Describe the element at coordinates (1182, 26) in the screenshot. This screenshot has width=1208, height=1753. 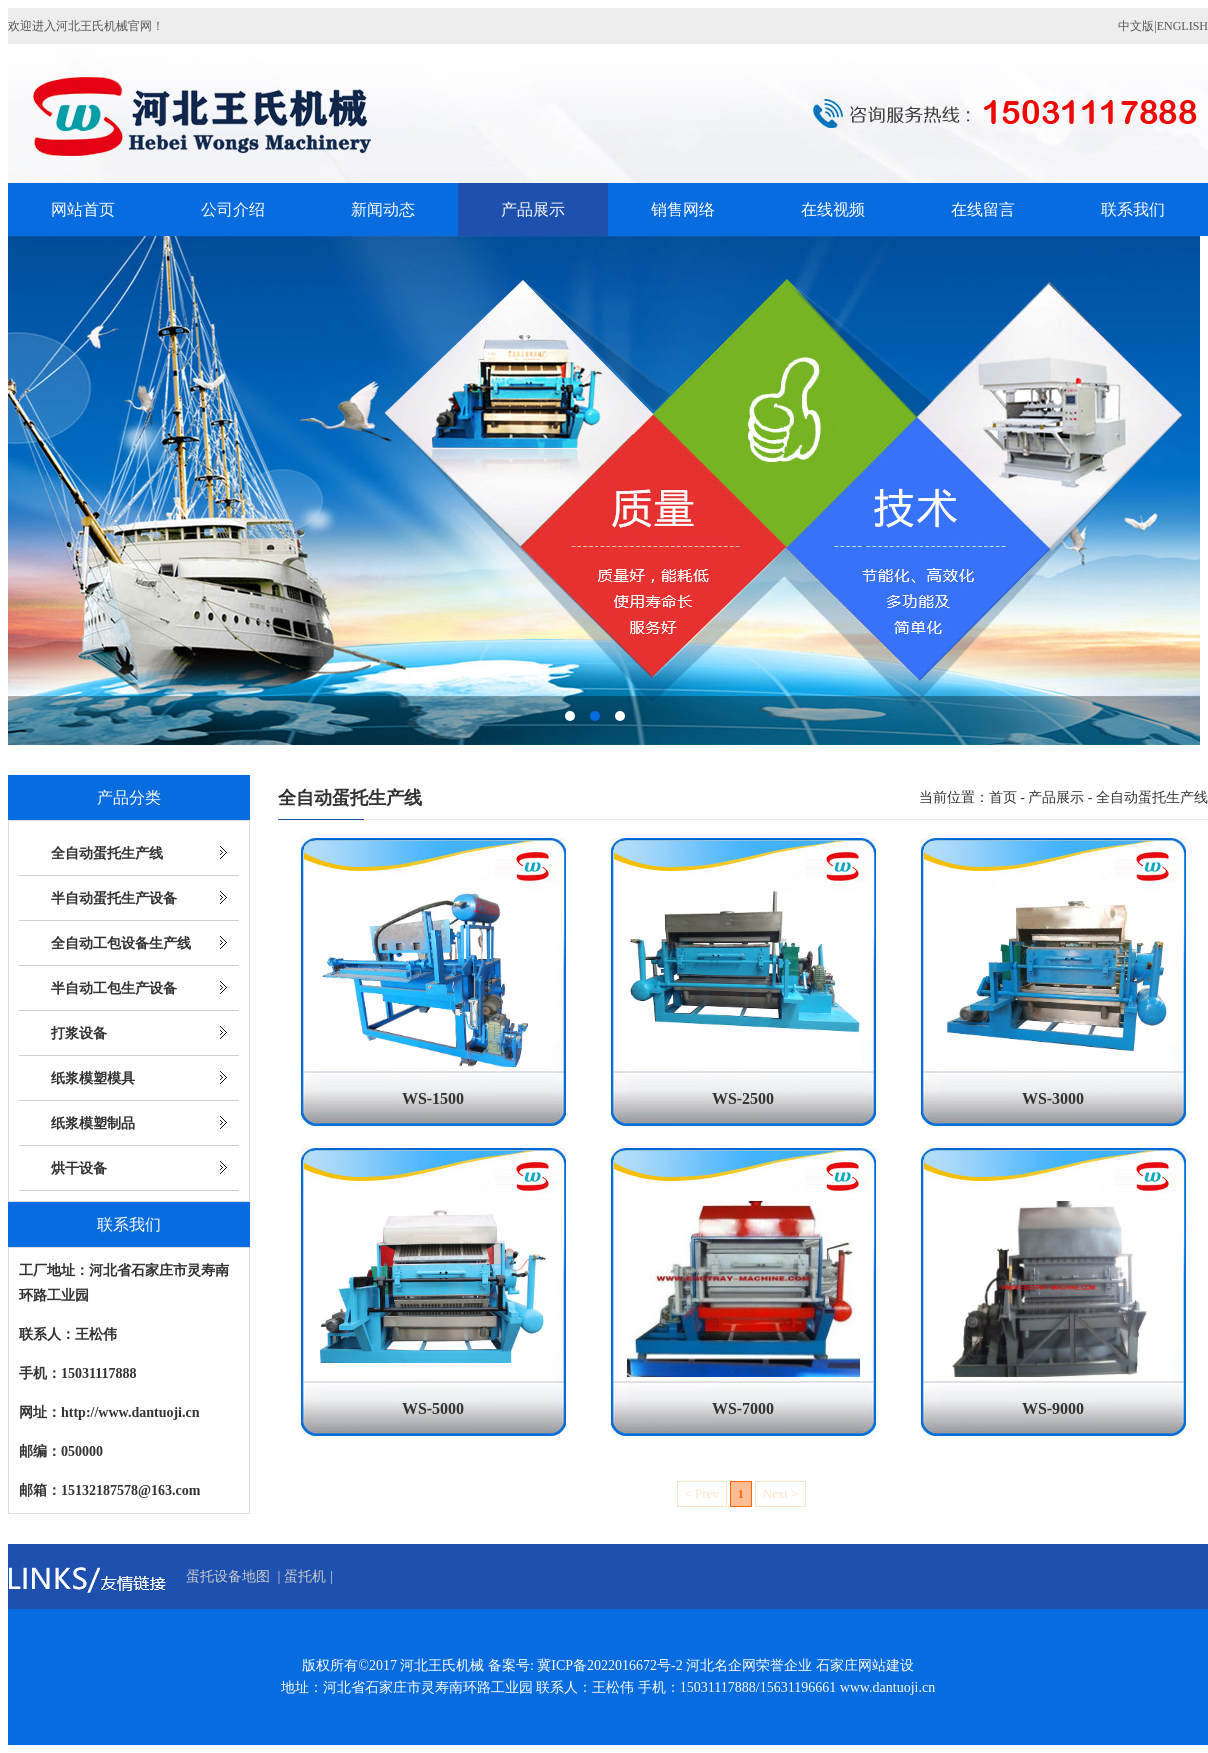
I see `ENGLISH` at that location.